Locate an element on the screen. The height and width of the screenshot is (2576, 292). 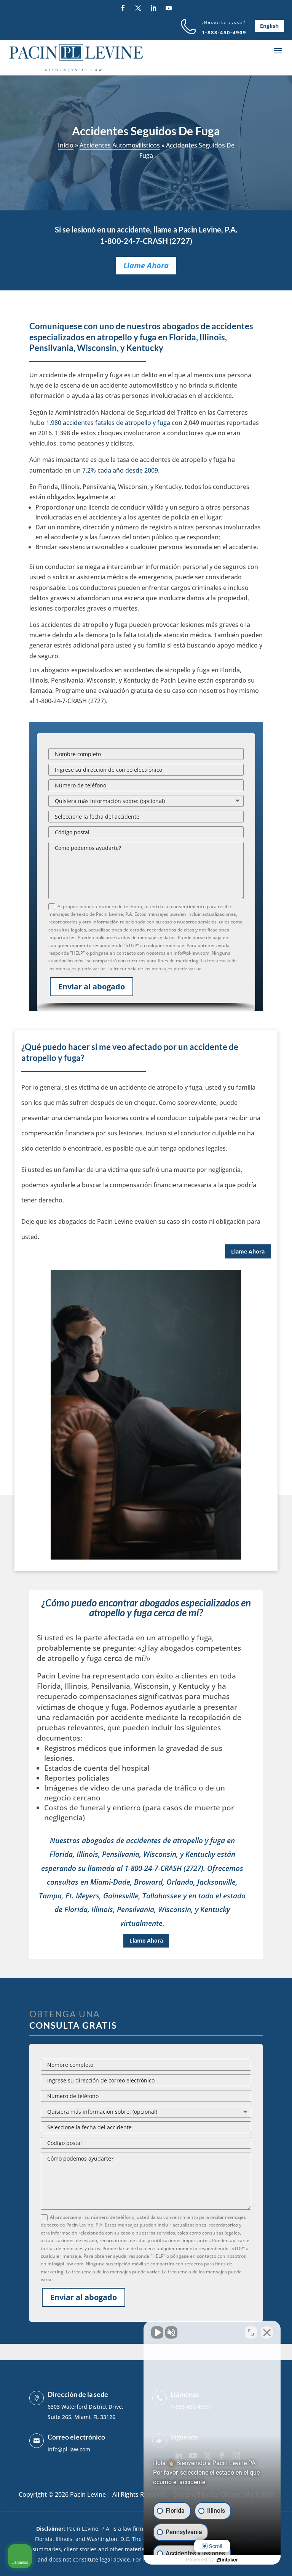
info@pl-law.com is located at coordinates (69, 2449).